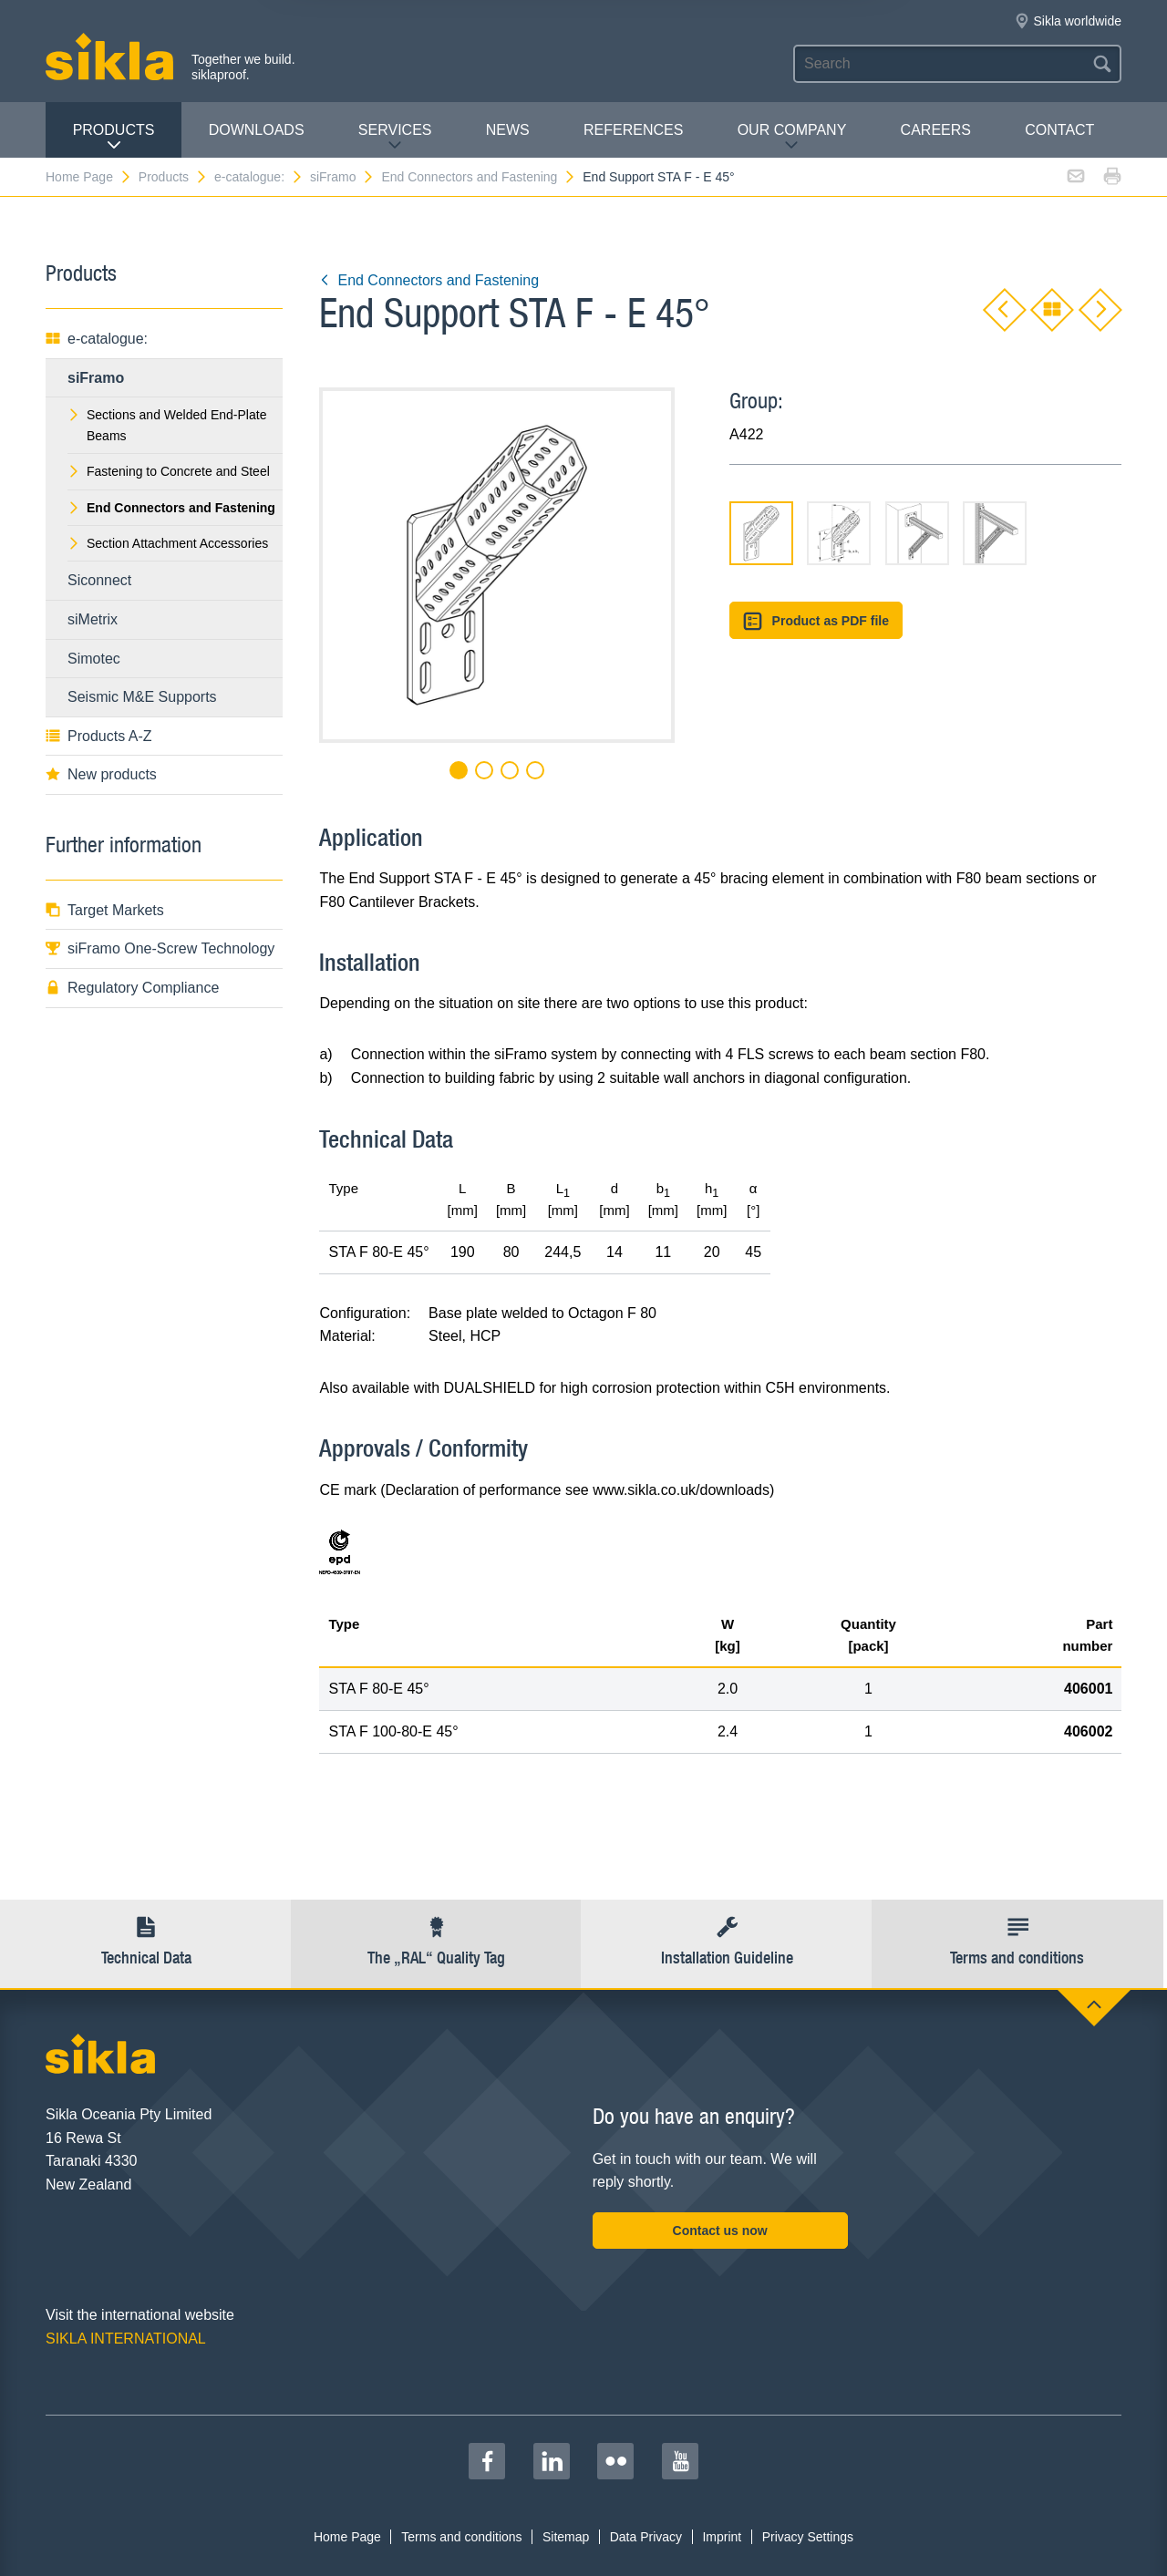  I want to click on Product as PDF file, so click(816, 621).